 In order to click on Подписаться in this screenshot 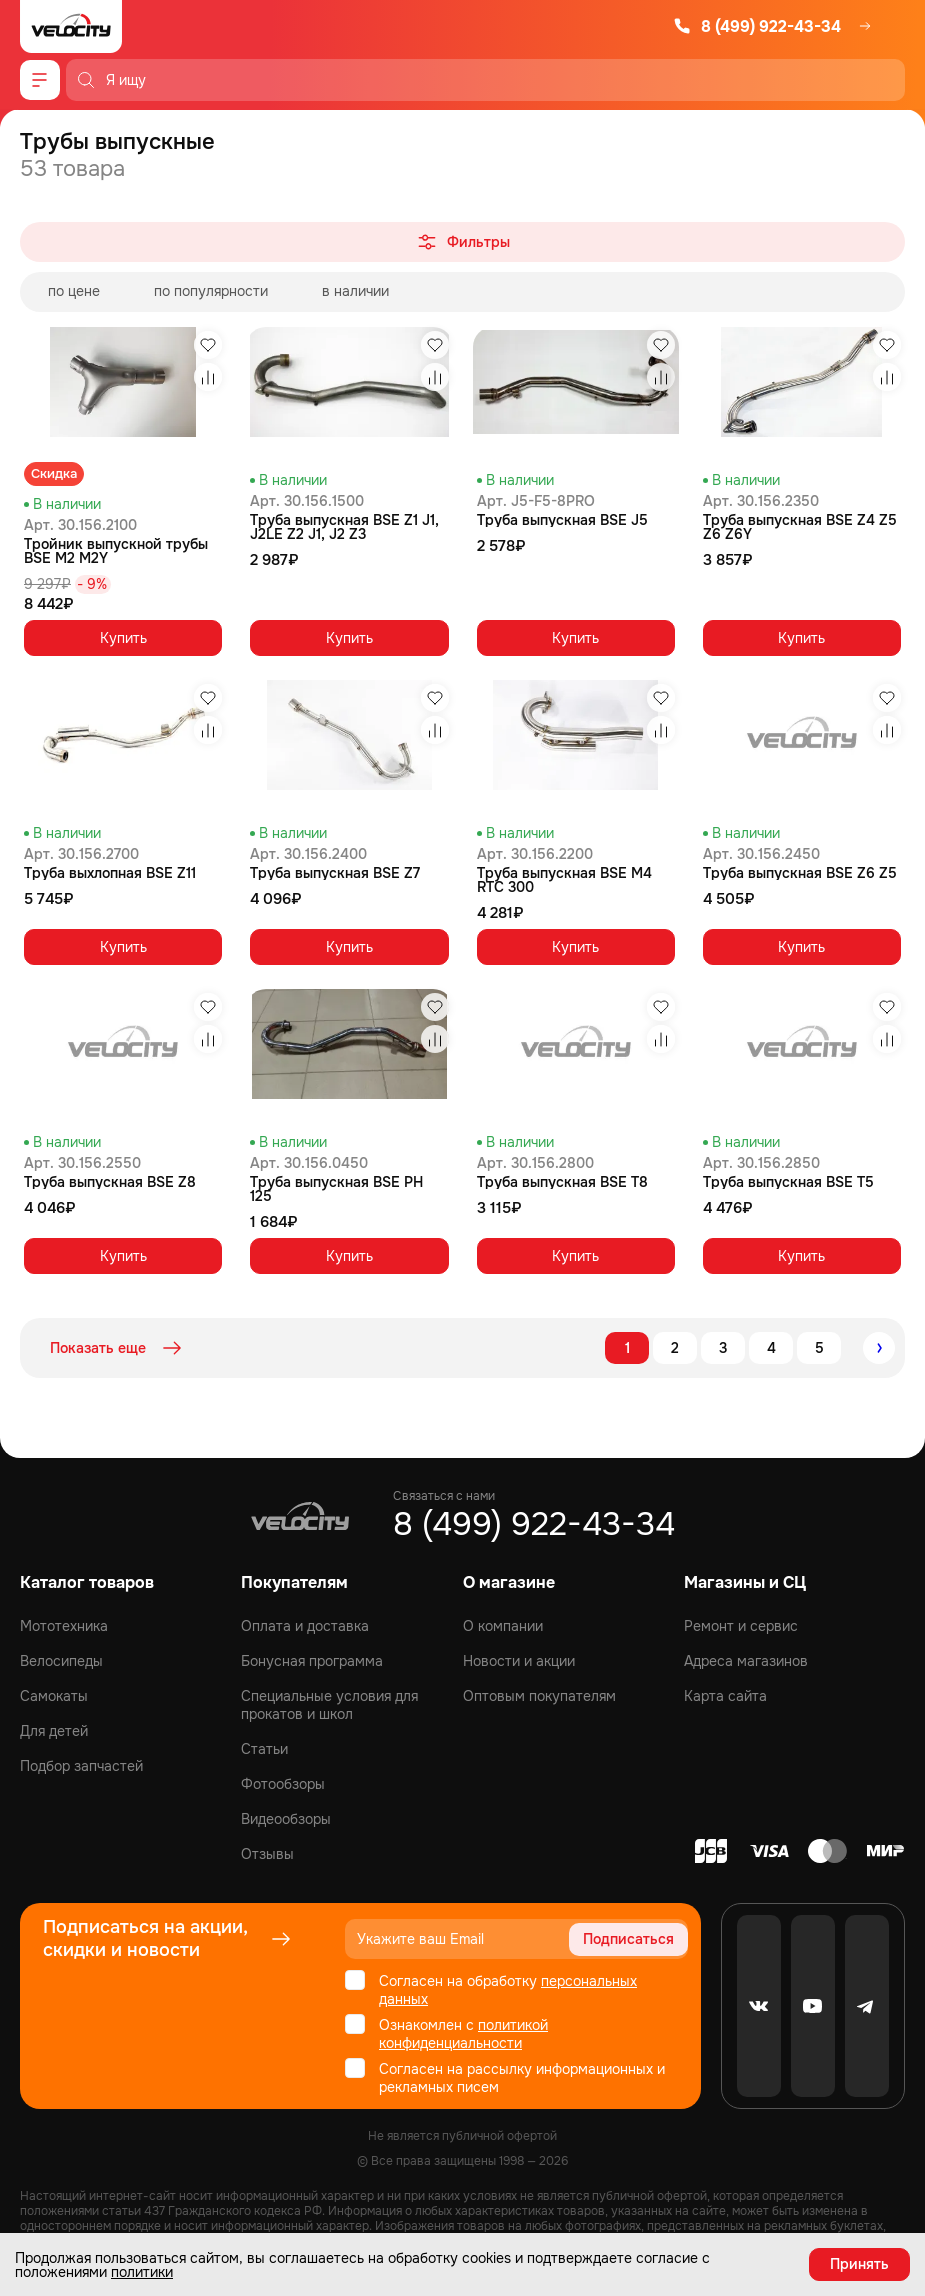, I will do `click(628, 1939)`.